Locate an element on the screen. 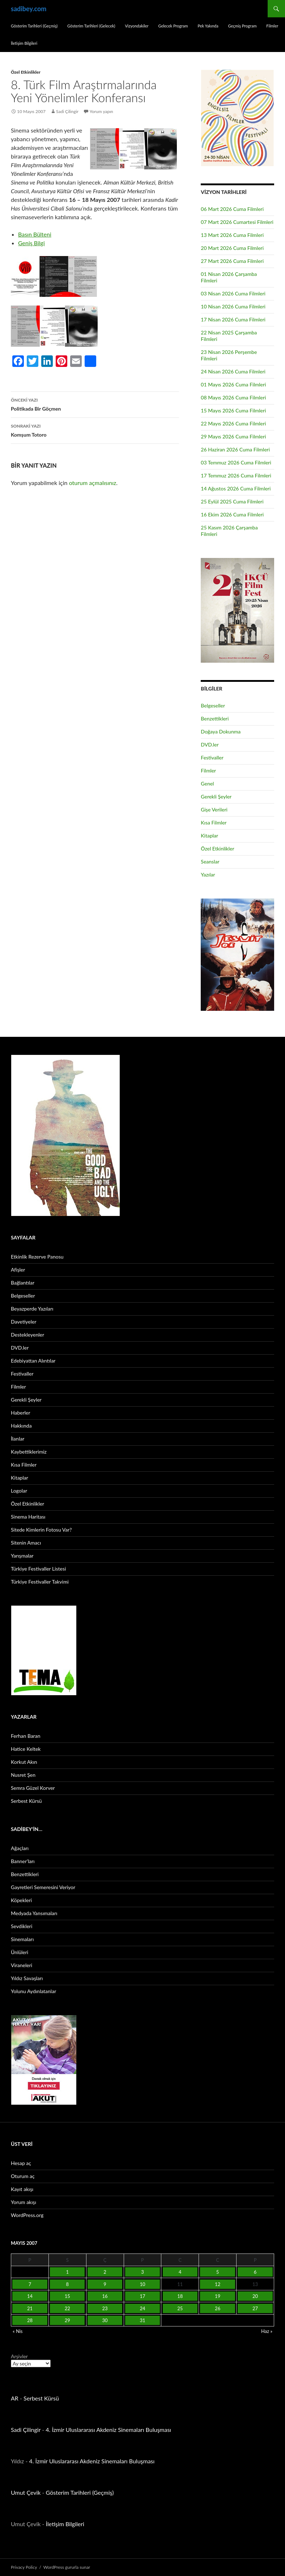 The height and width of the screenshot is (2576, 285). 27 [Yazılar 27 May 2007 tarihinde yayınlandı] is located at coordinates (255, 2308).